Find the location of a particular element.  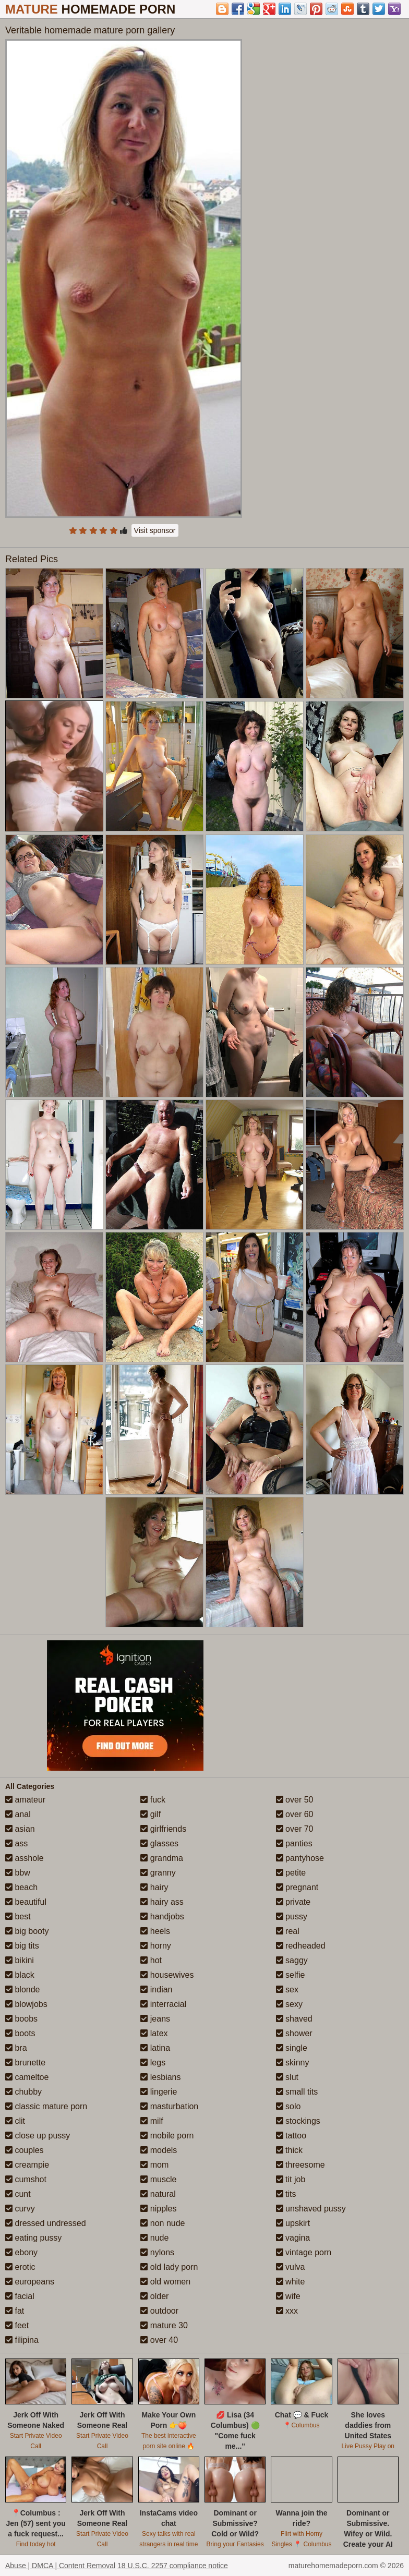

petite is located at coordinates (291, 1872).